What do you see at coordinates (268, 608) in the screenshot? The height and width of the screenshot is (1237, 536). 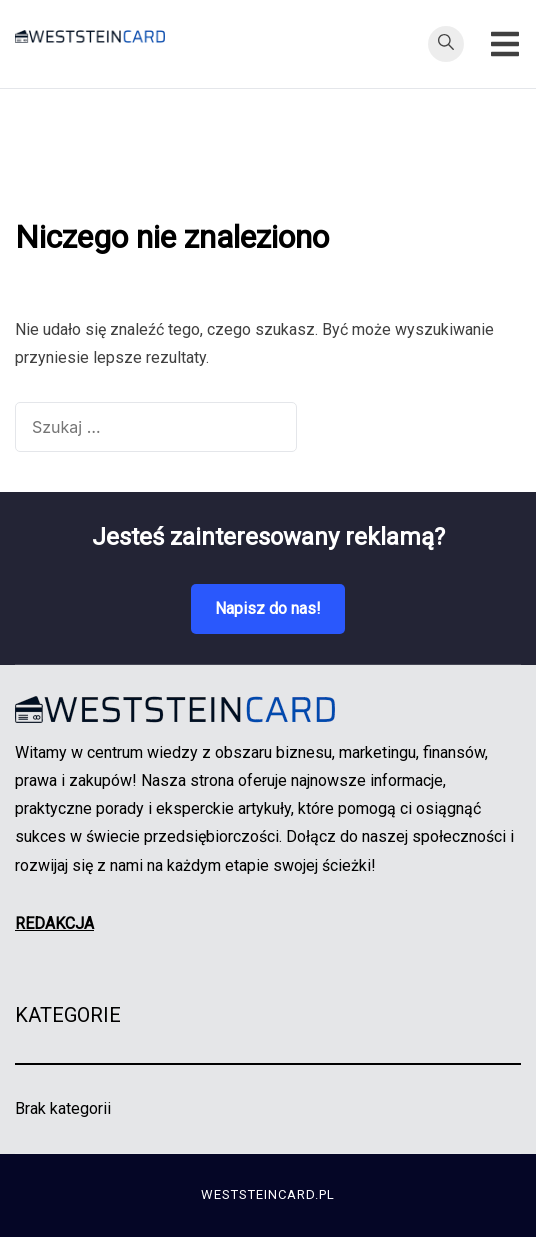 I see `Napisz do nas!` at bounding box center [268, 608].